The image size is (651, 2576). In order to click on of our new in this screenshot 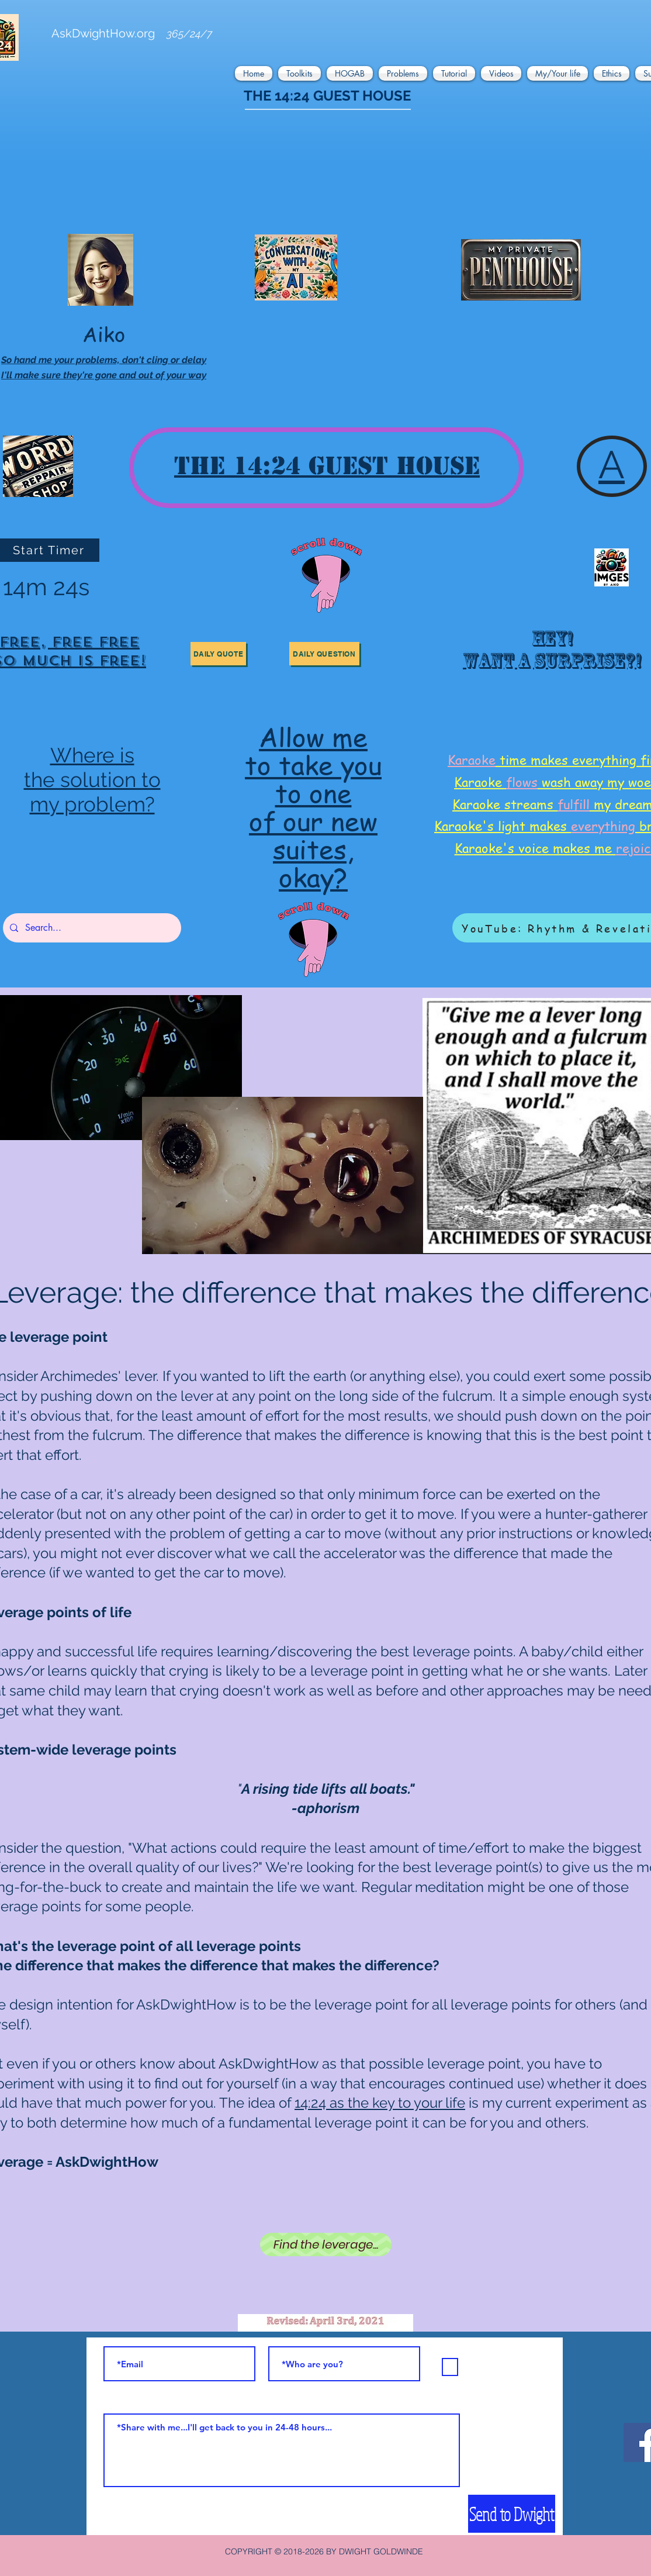, I will do `click(313, 820)`.